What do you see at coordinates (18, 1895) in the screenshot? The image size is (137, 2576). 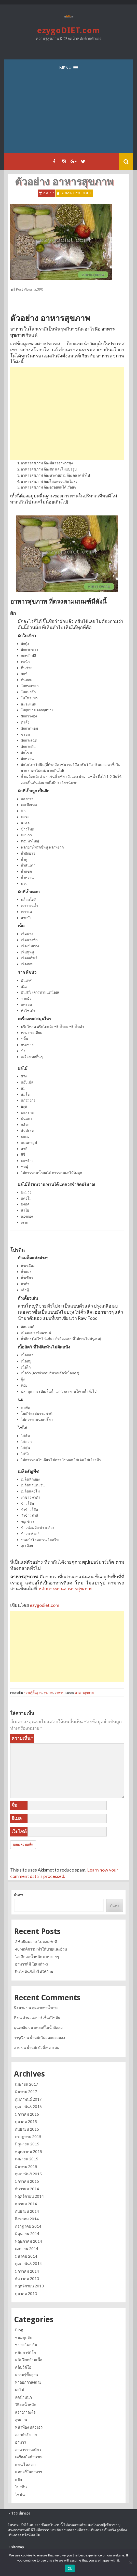 I see `ค้นหา` at bounding box center [18, 1895].